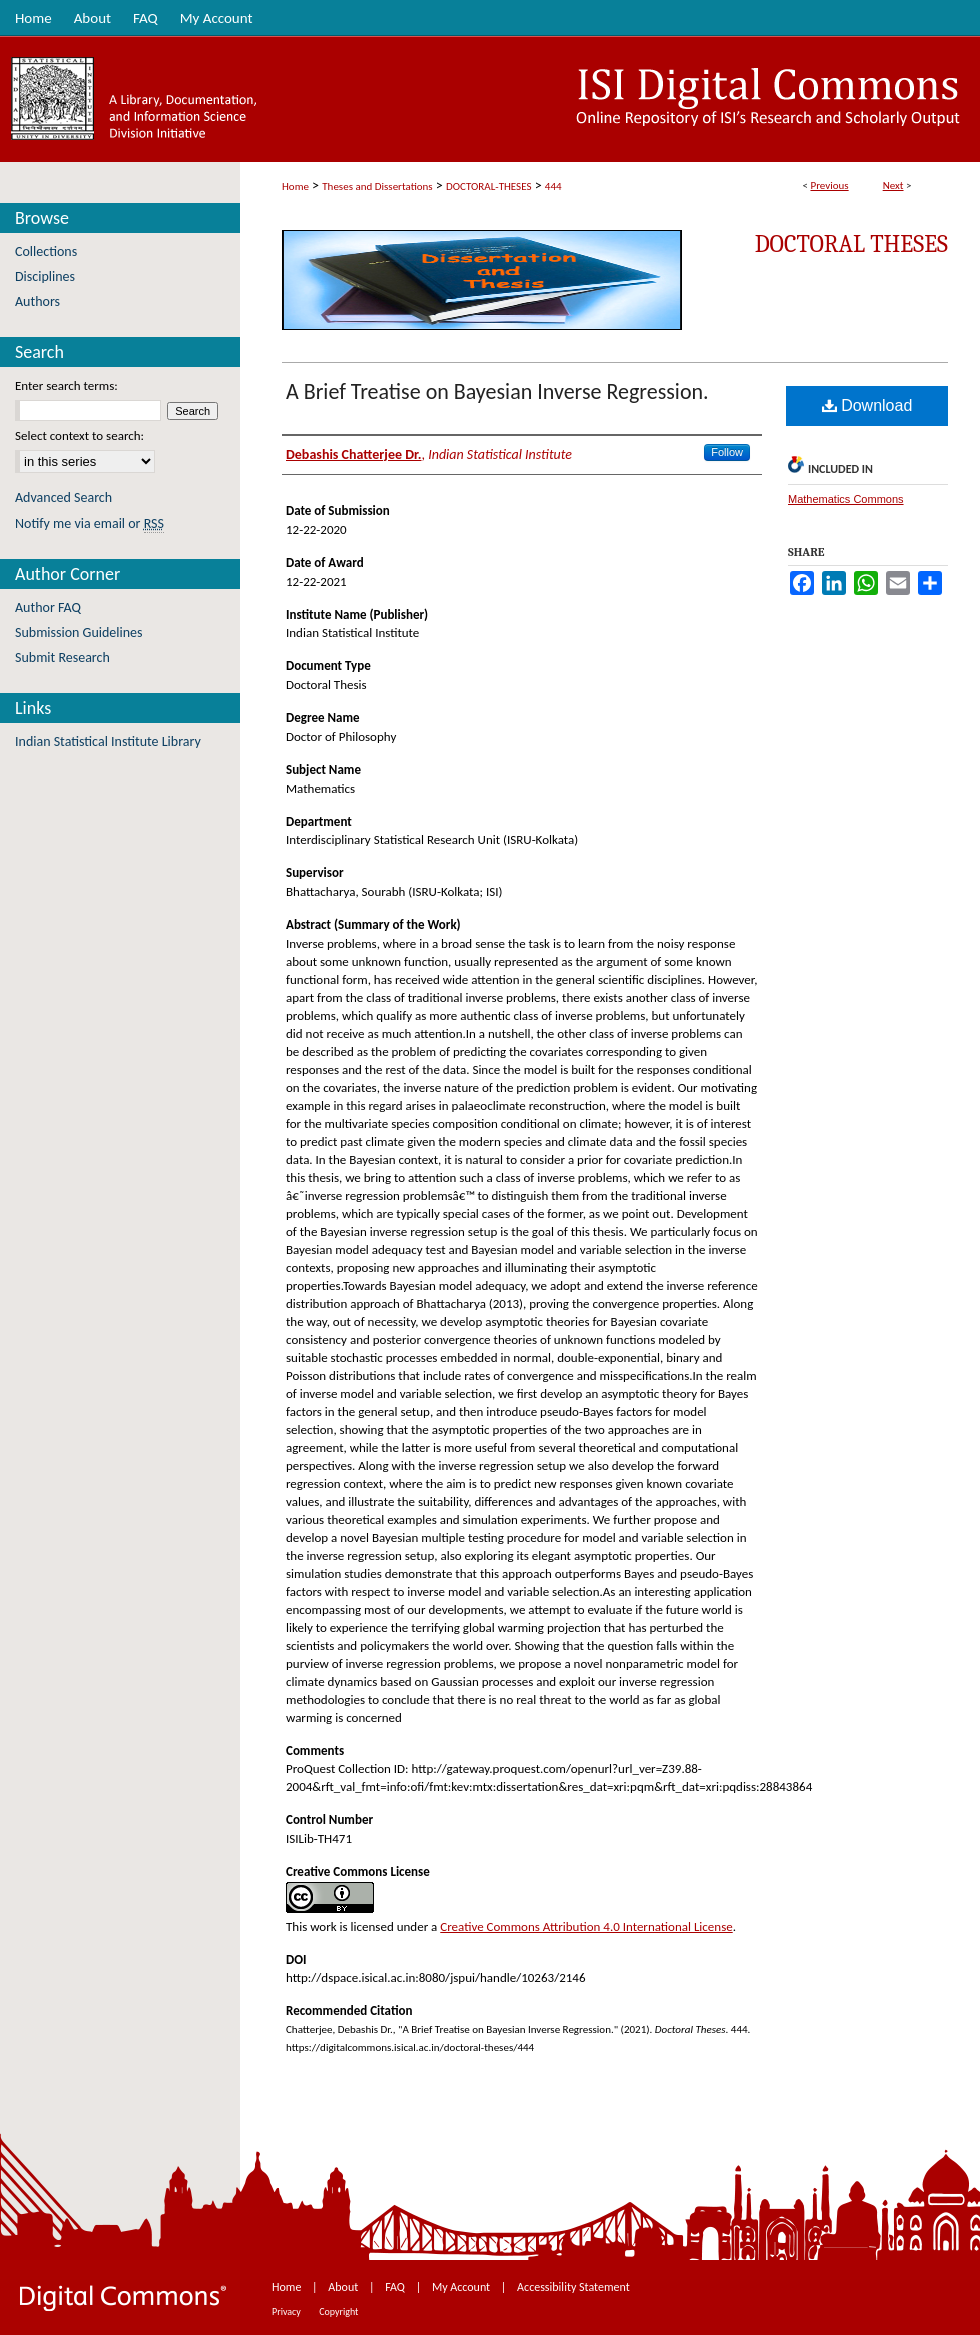 This screenshot has width=980, height=2335. What do you see at coordinates (37, 301) in the screenshot?
I see `Authors` at bounding box center [37, 301].